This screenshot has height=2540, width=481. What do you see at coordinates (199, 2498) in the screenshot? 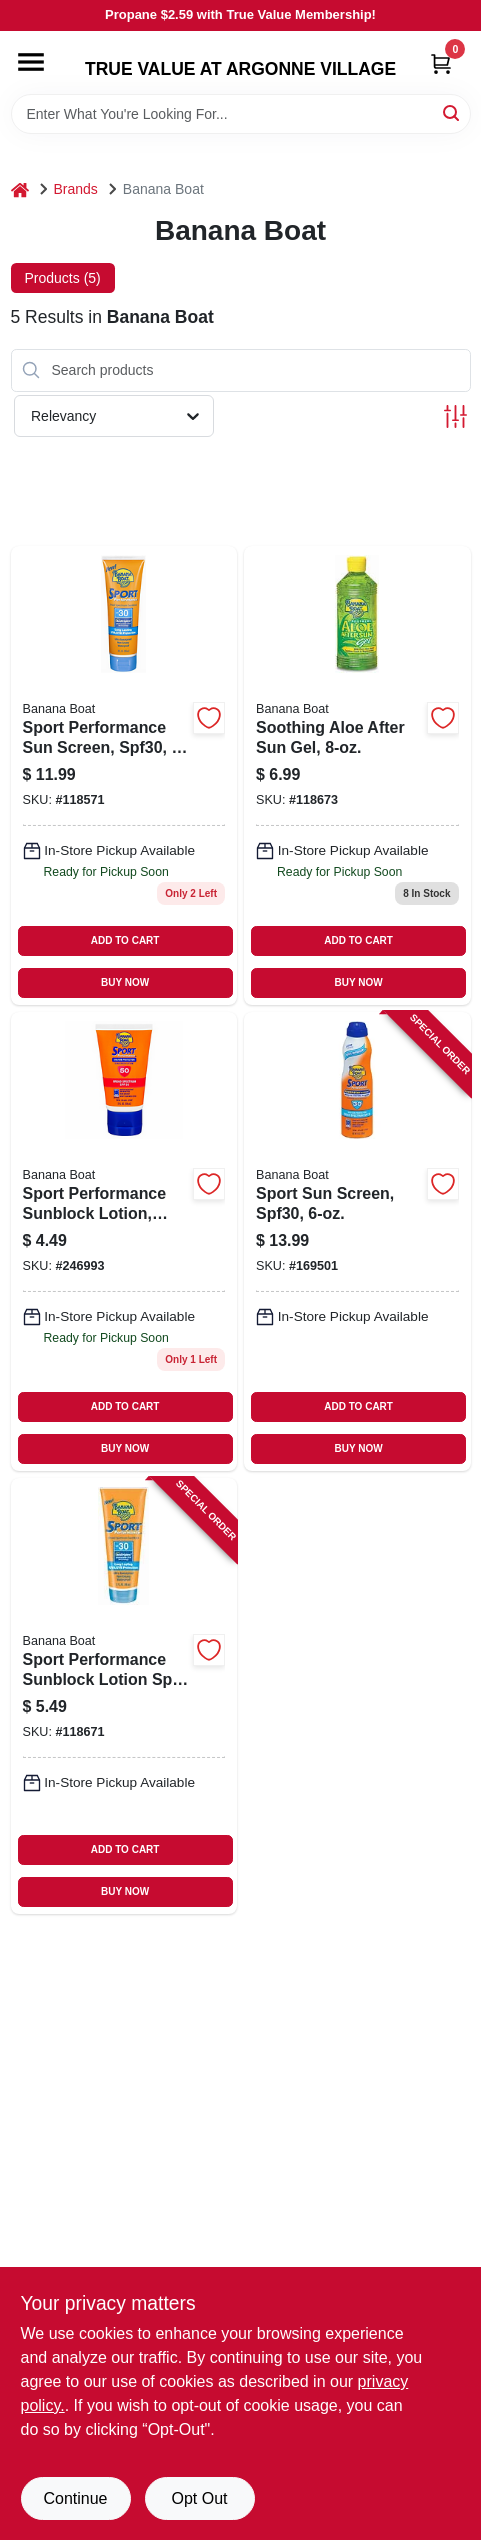
I see `Opt Out` at bounding box center [199, 2498].